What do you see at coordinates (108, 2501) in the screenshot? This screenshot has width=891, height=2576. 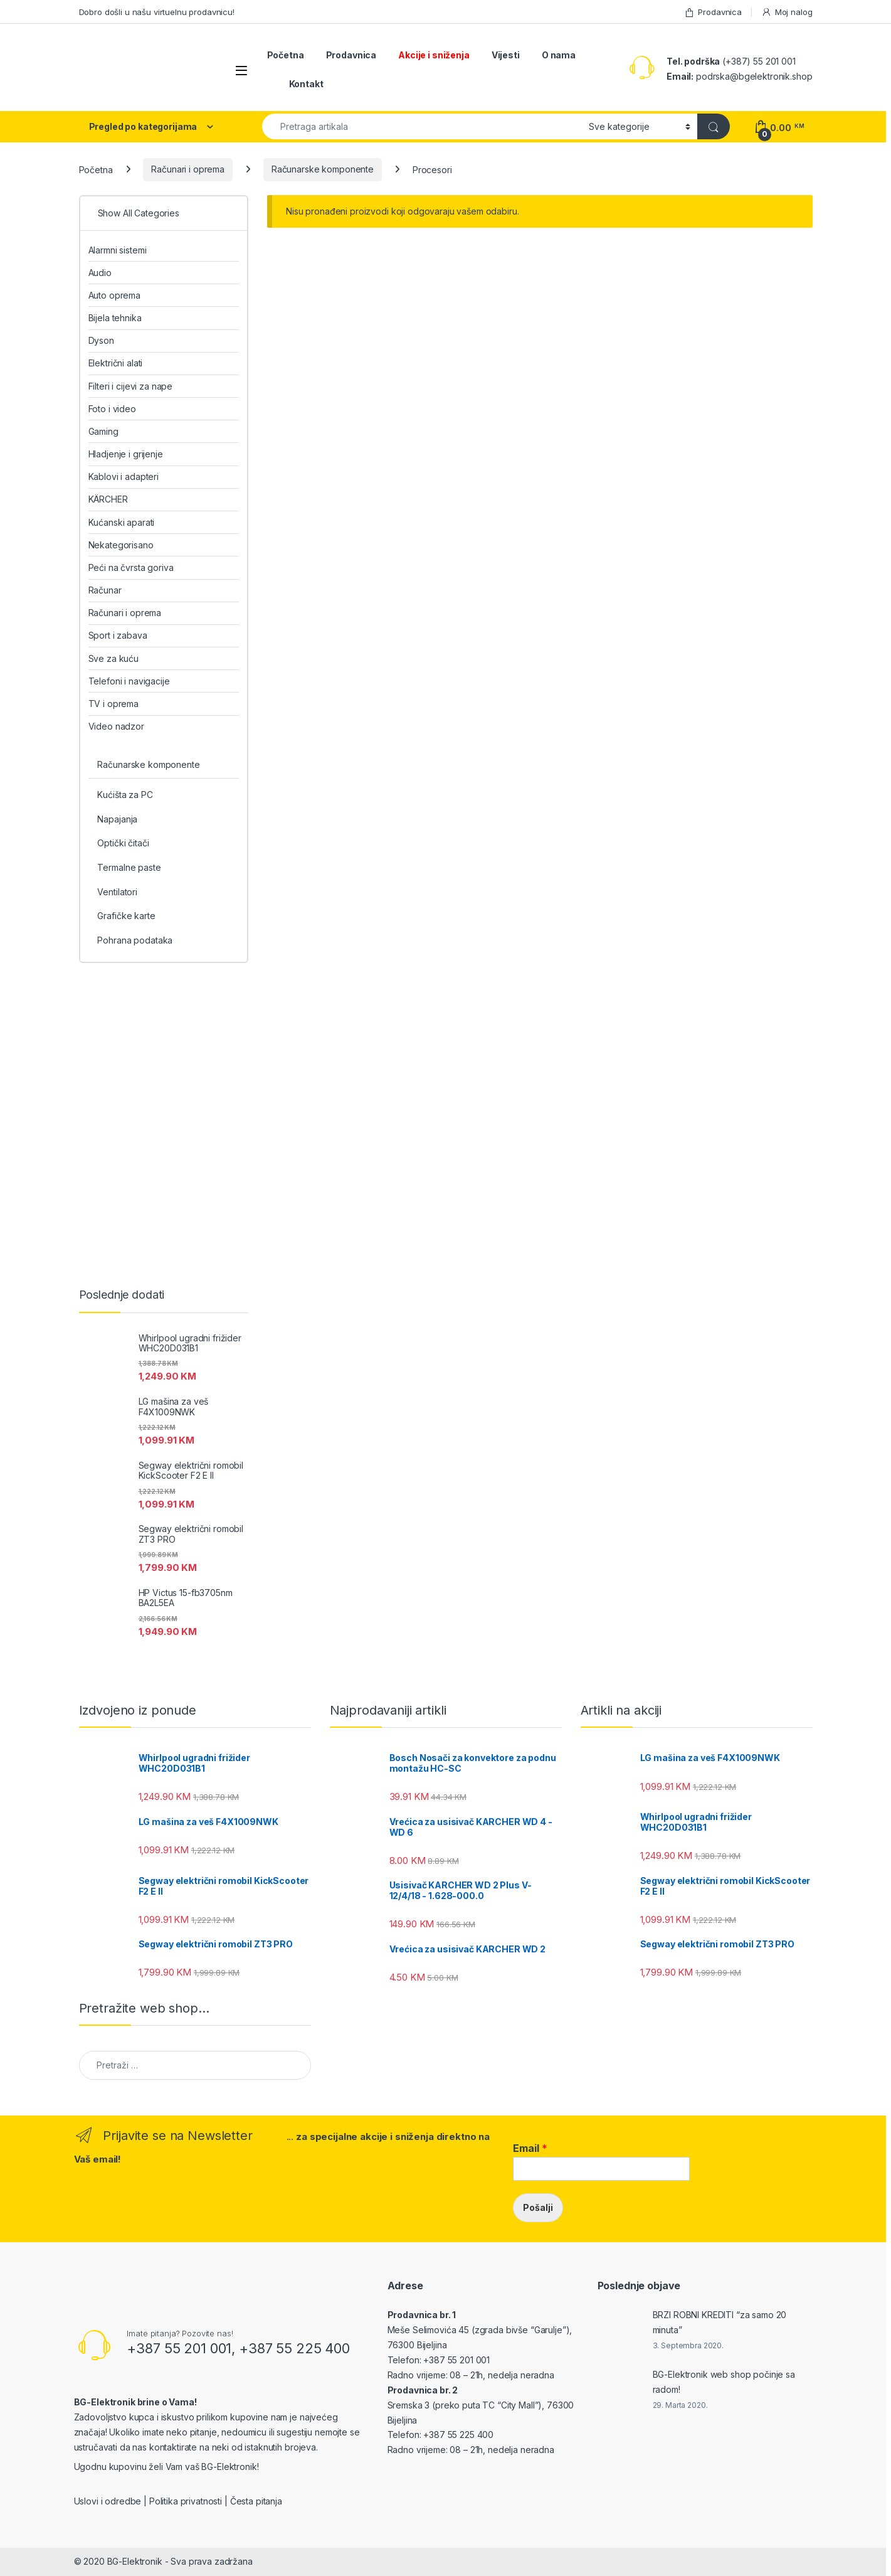 I see `Uslovi i odredbe` at bounding box center [108, 2501].